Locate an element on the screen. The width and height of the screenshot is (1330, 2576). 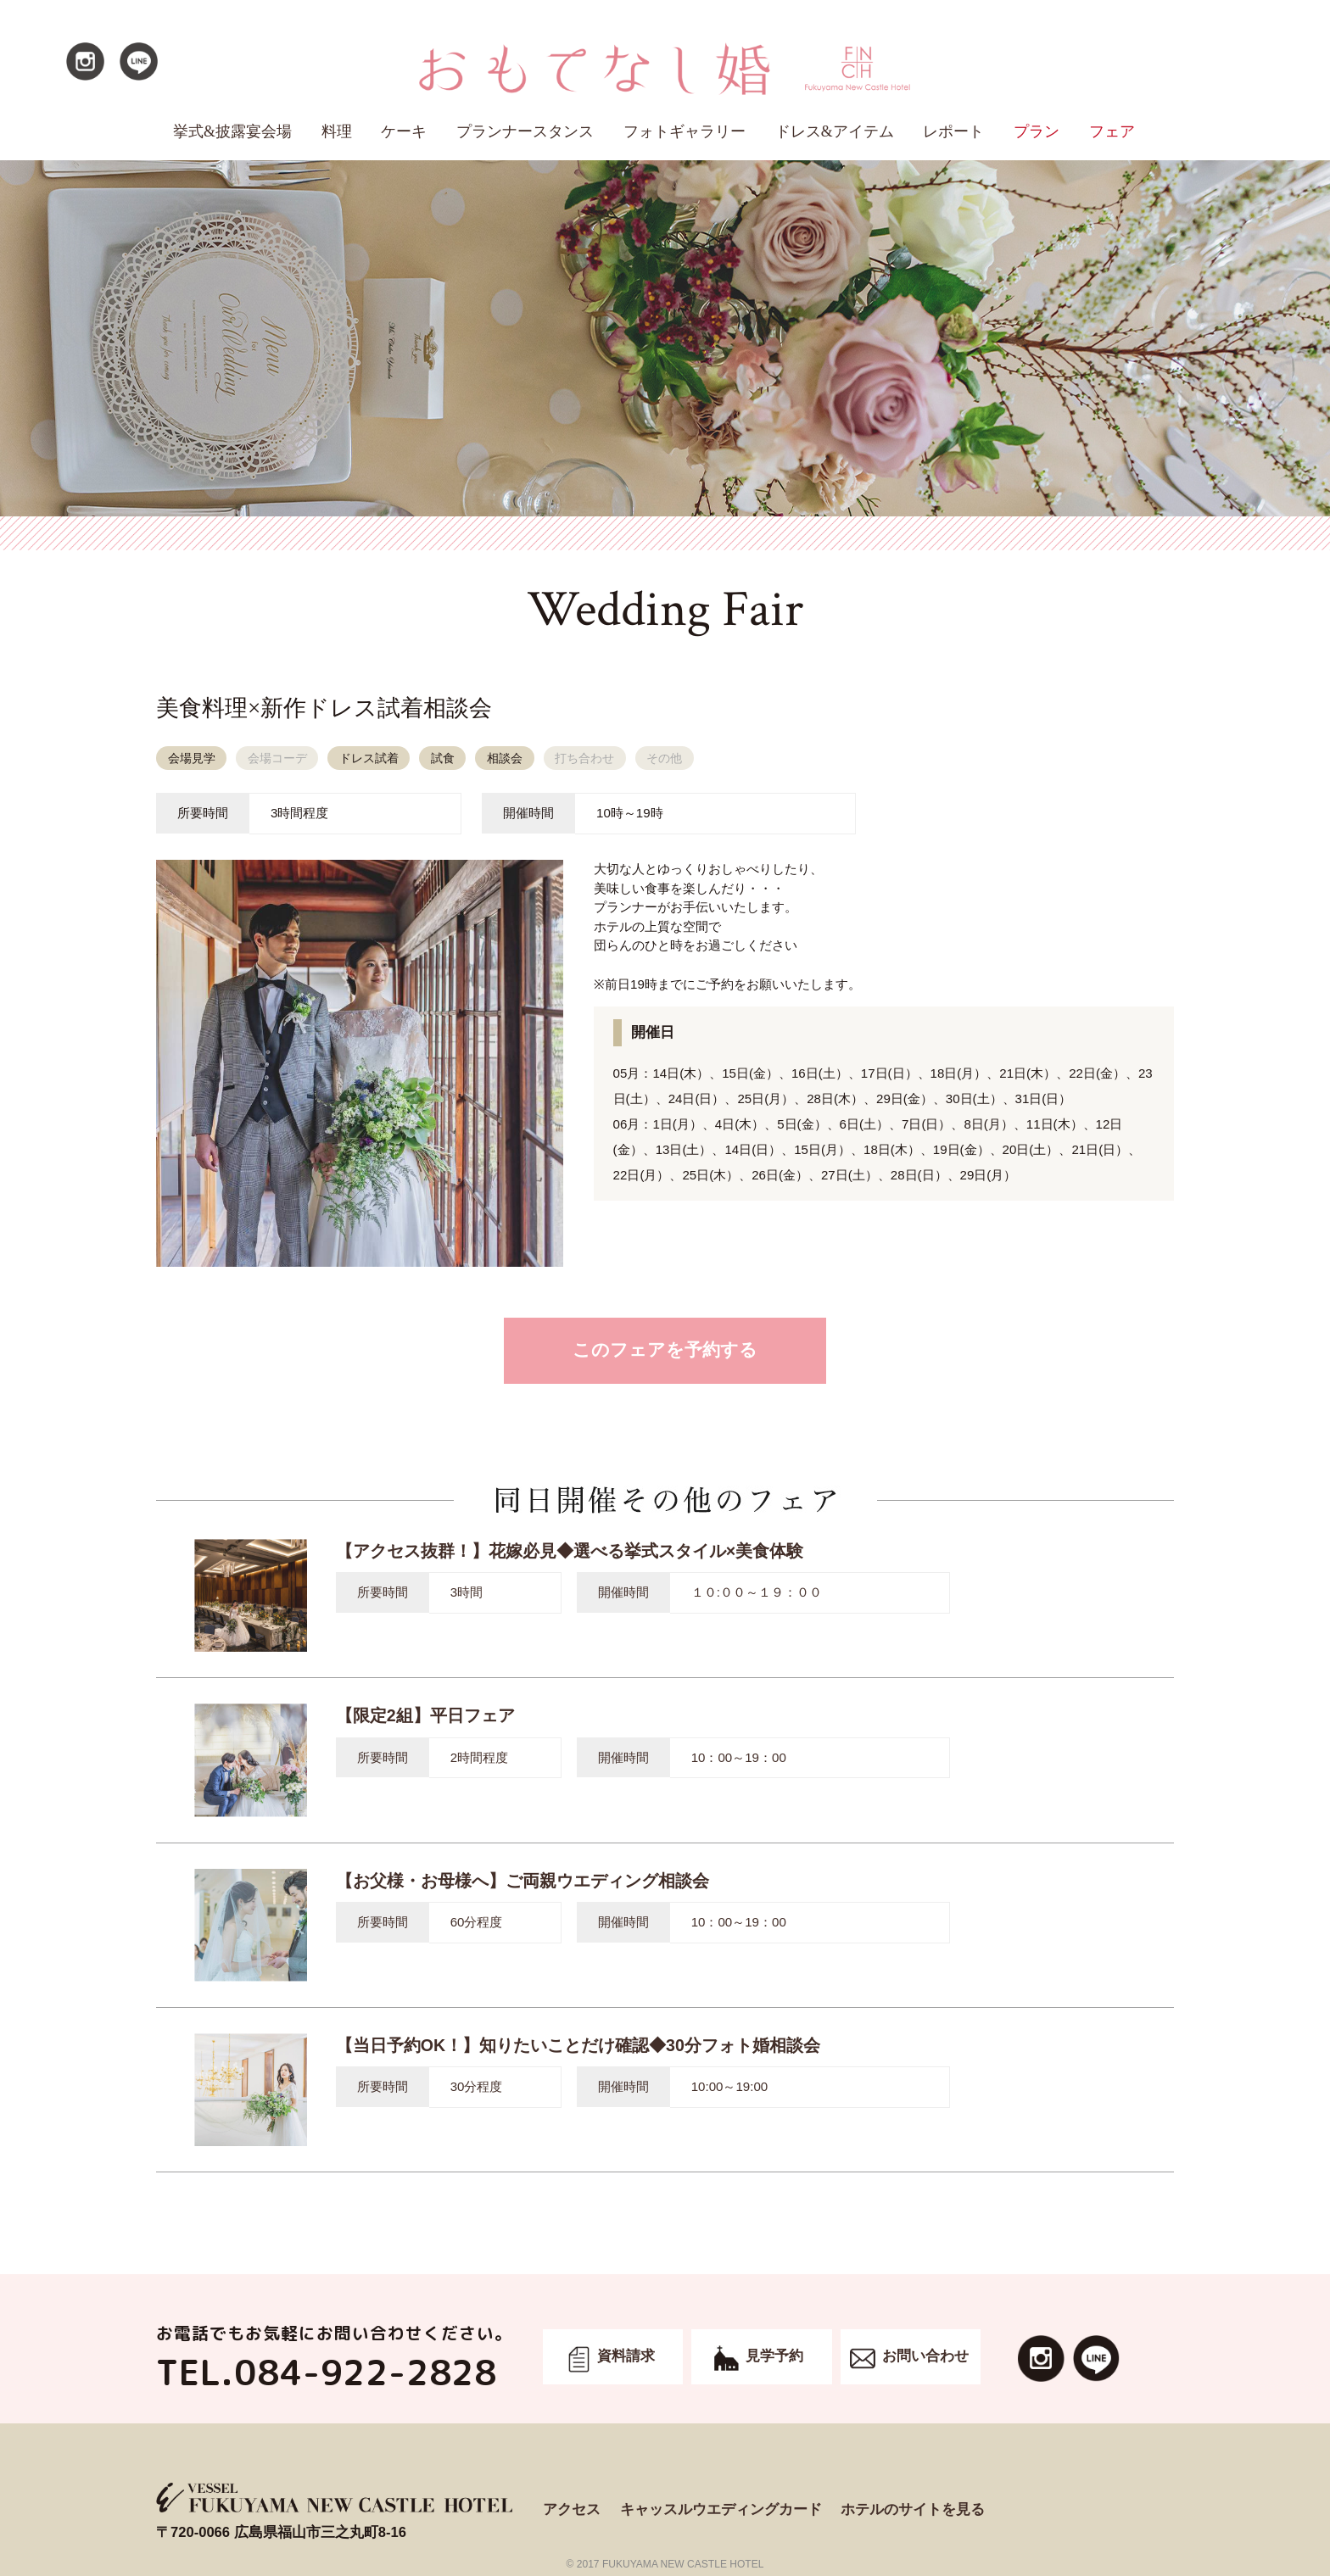
ドレス&アイテム is located at coordinates (834, 131).